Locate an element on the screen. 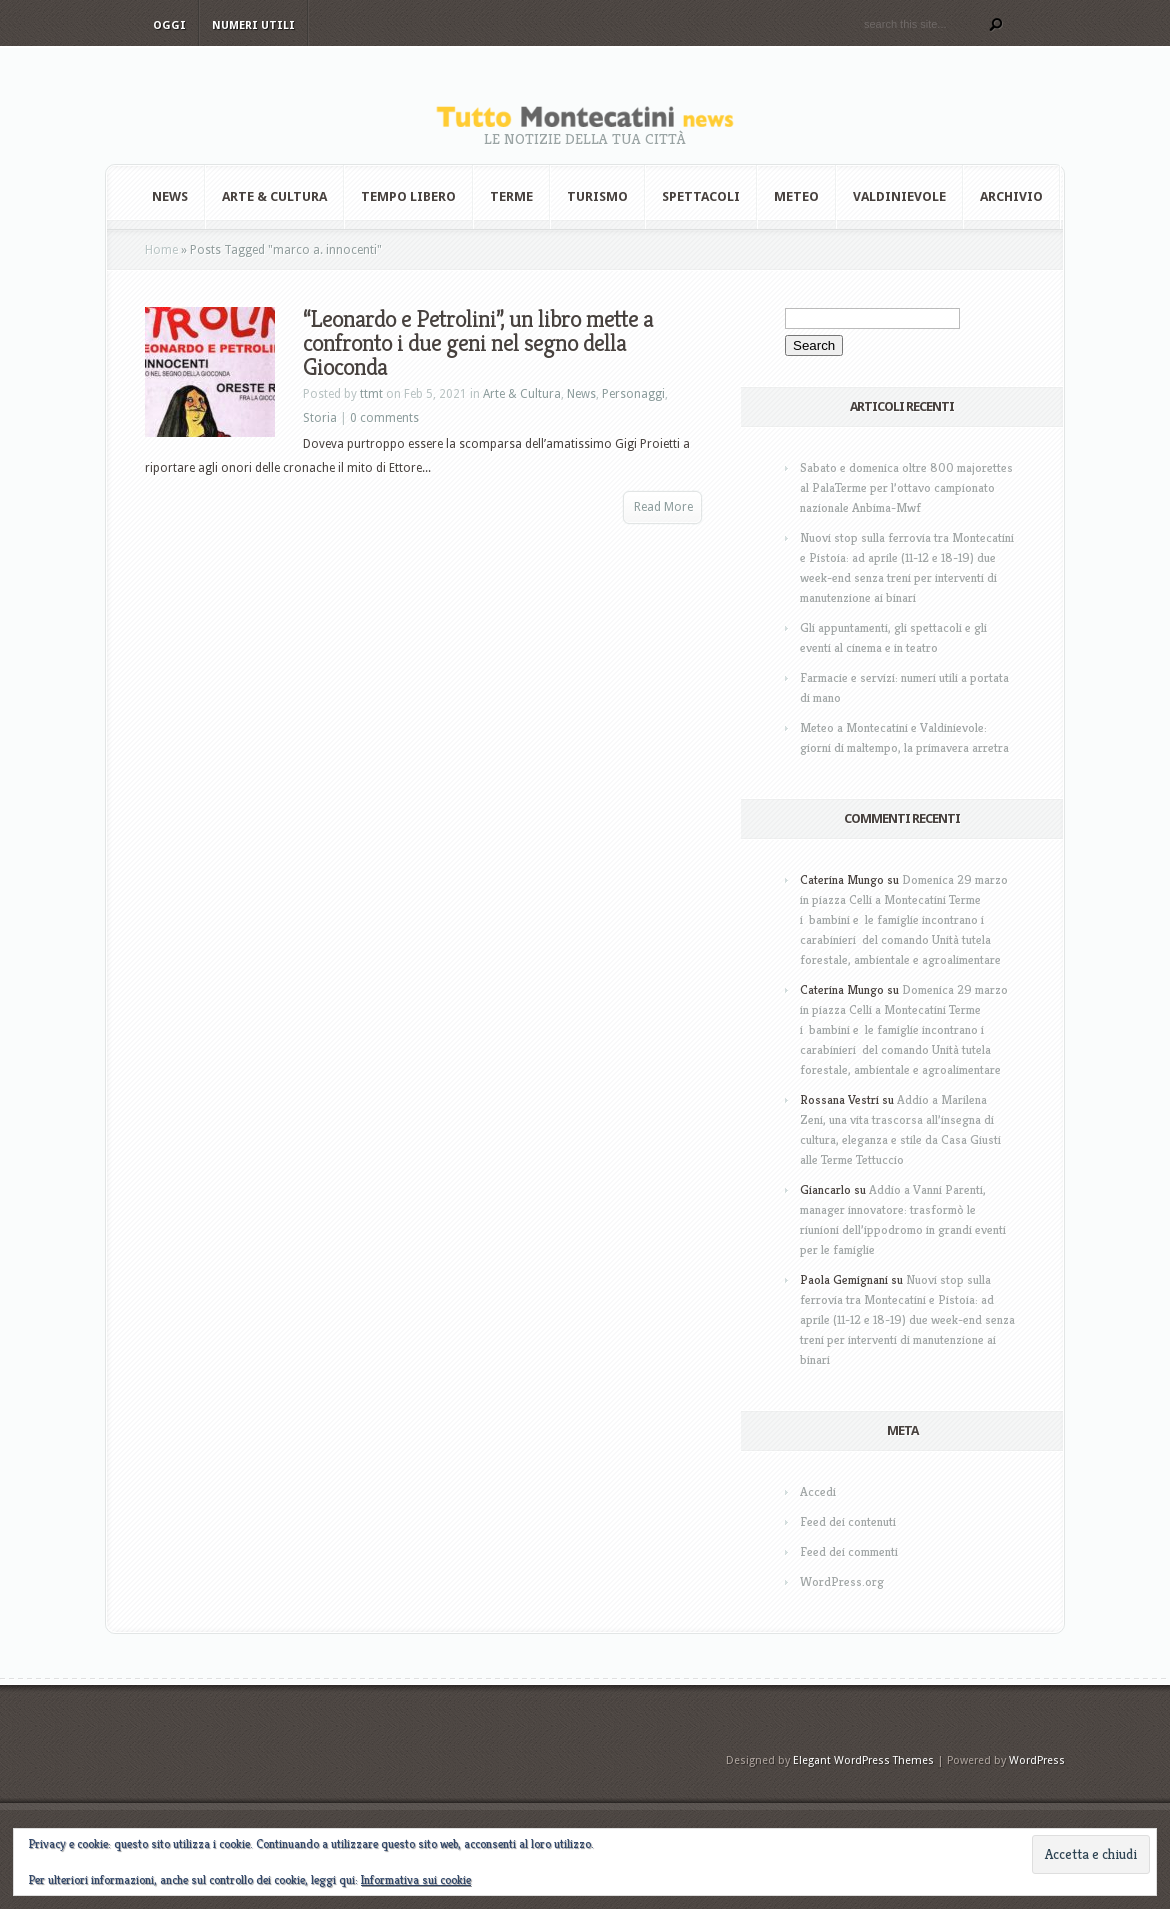  Sabato e domenica oltre 800 majorettes al PalaTerme per l’ottavo campionato nazionale Anbima-Mwf is located at coordinates (906, 487).